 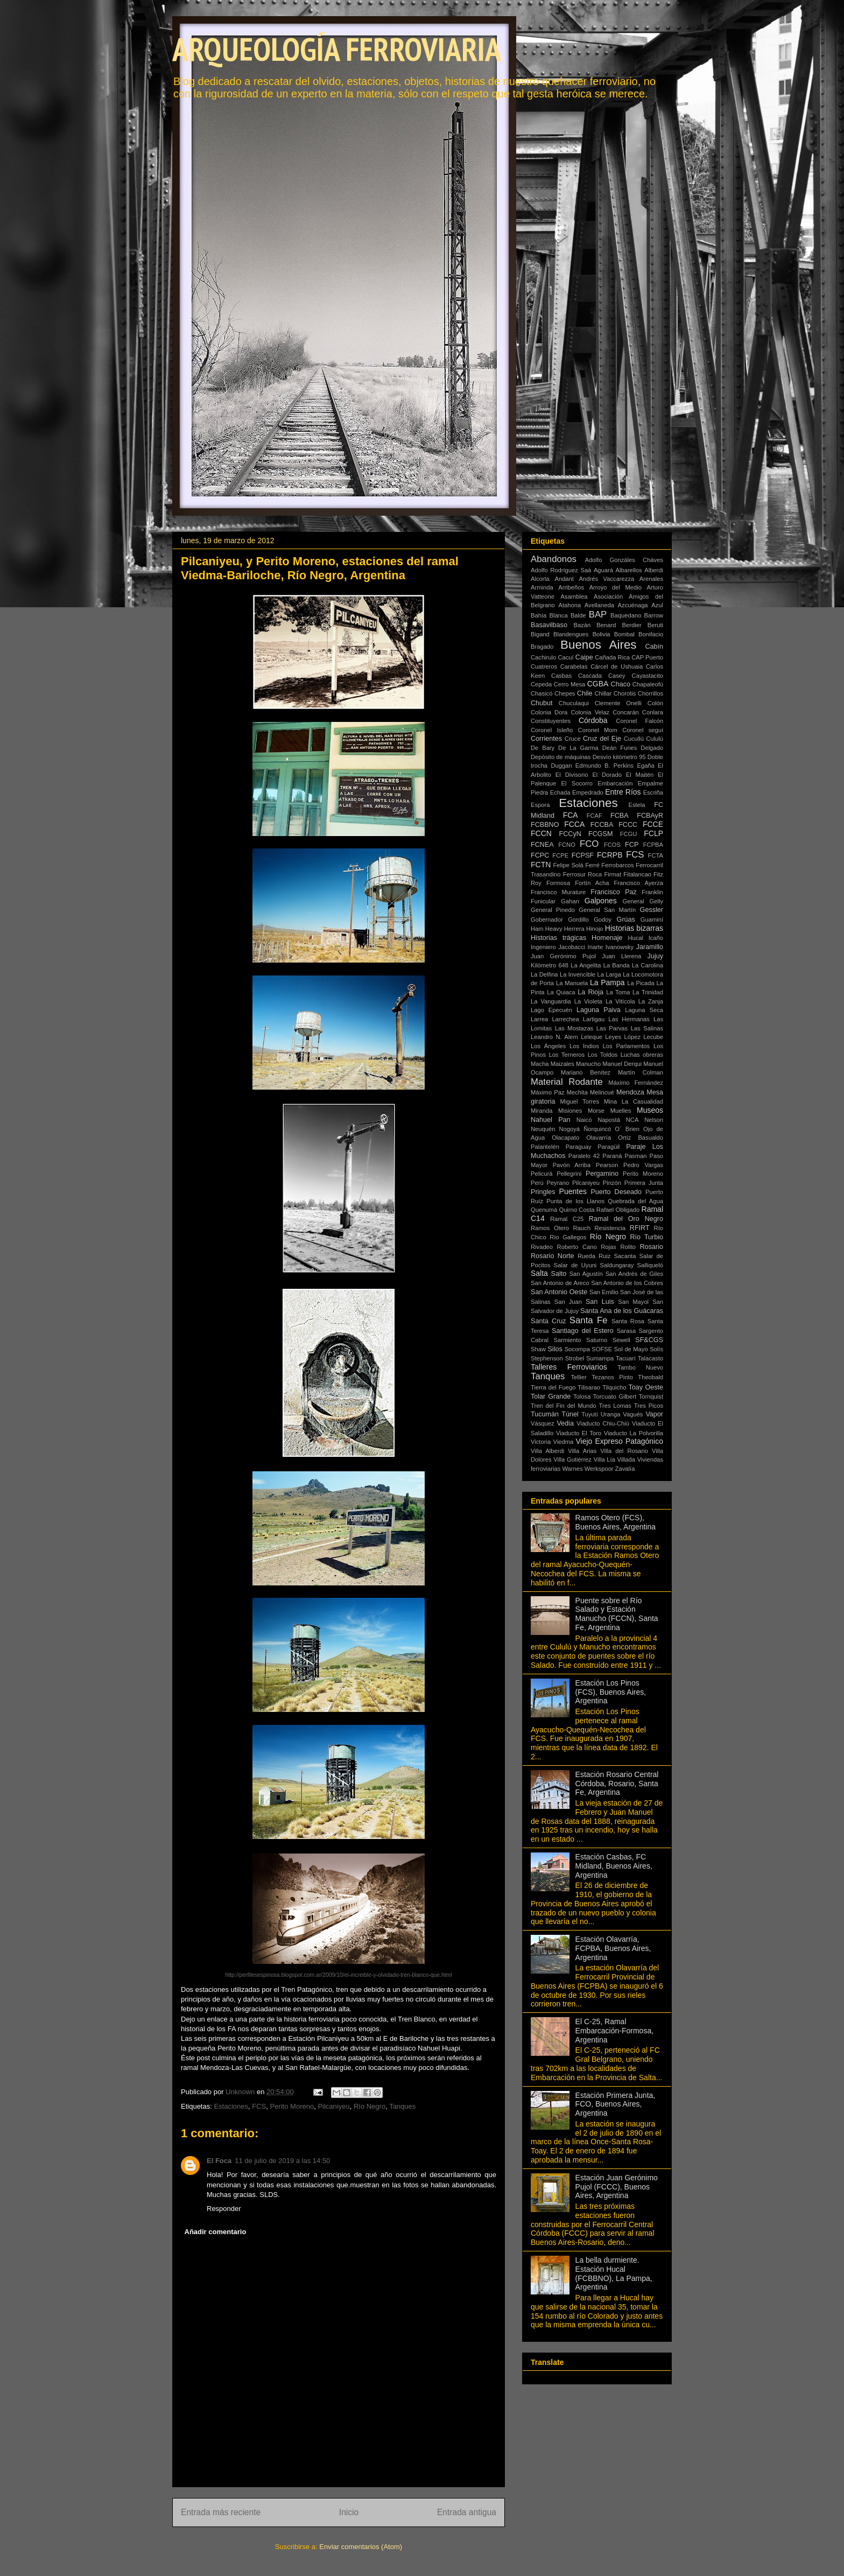 I want to click on Pavón Arriba, so click(x=572, y=1165).